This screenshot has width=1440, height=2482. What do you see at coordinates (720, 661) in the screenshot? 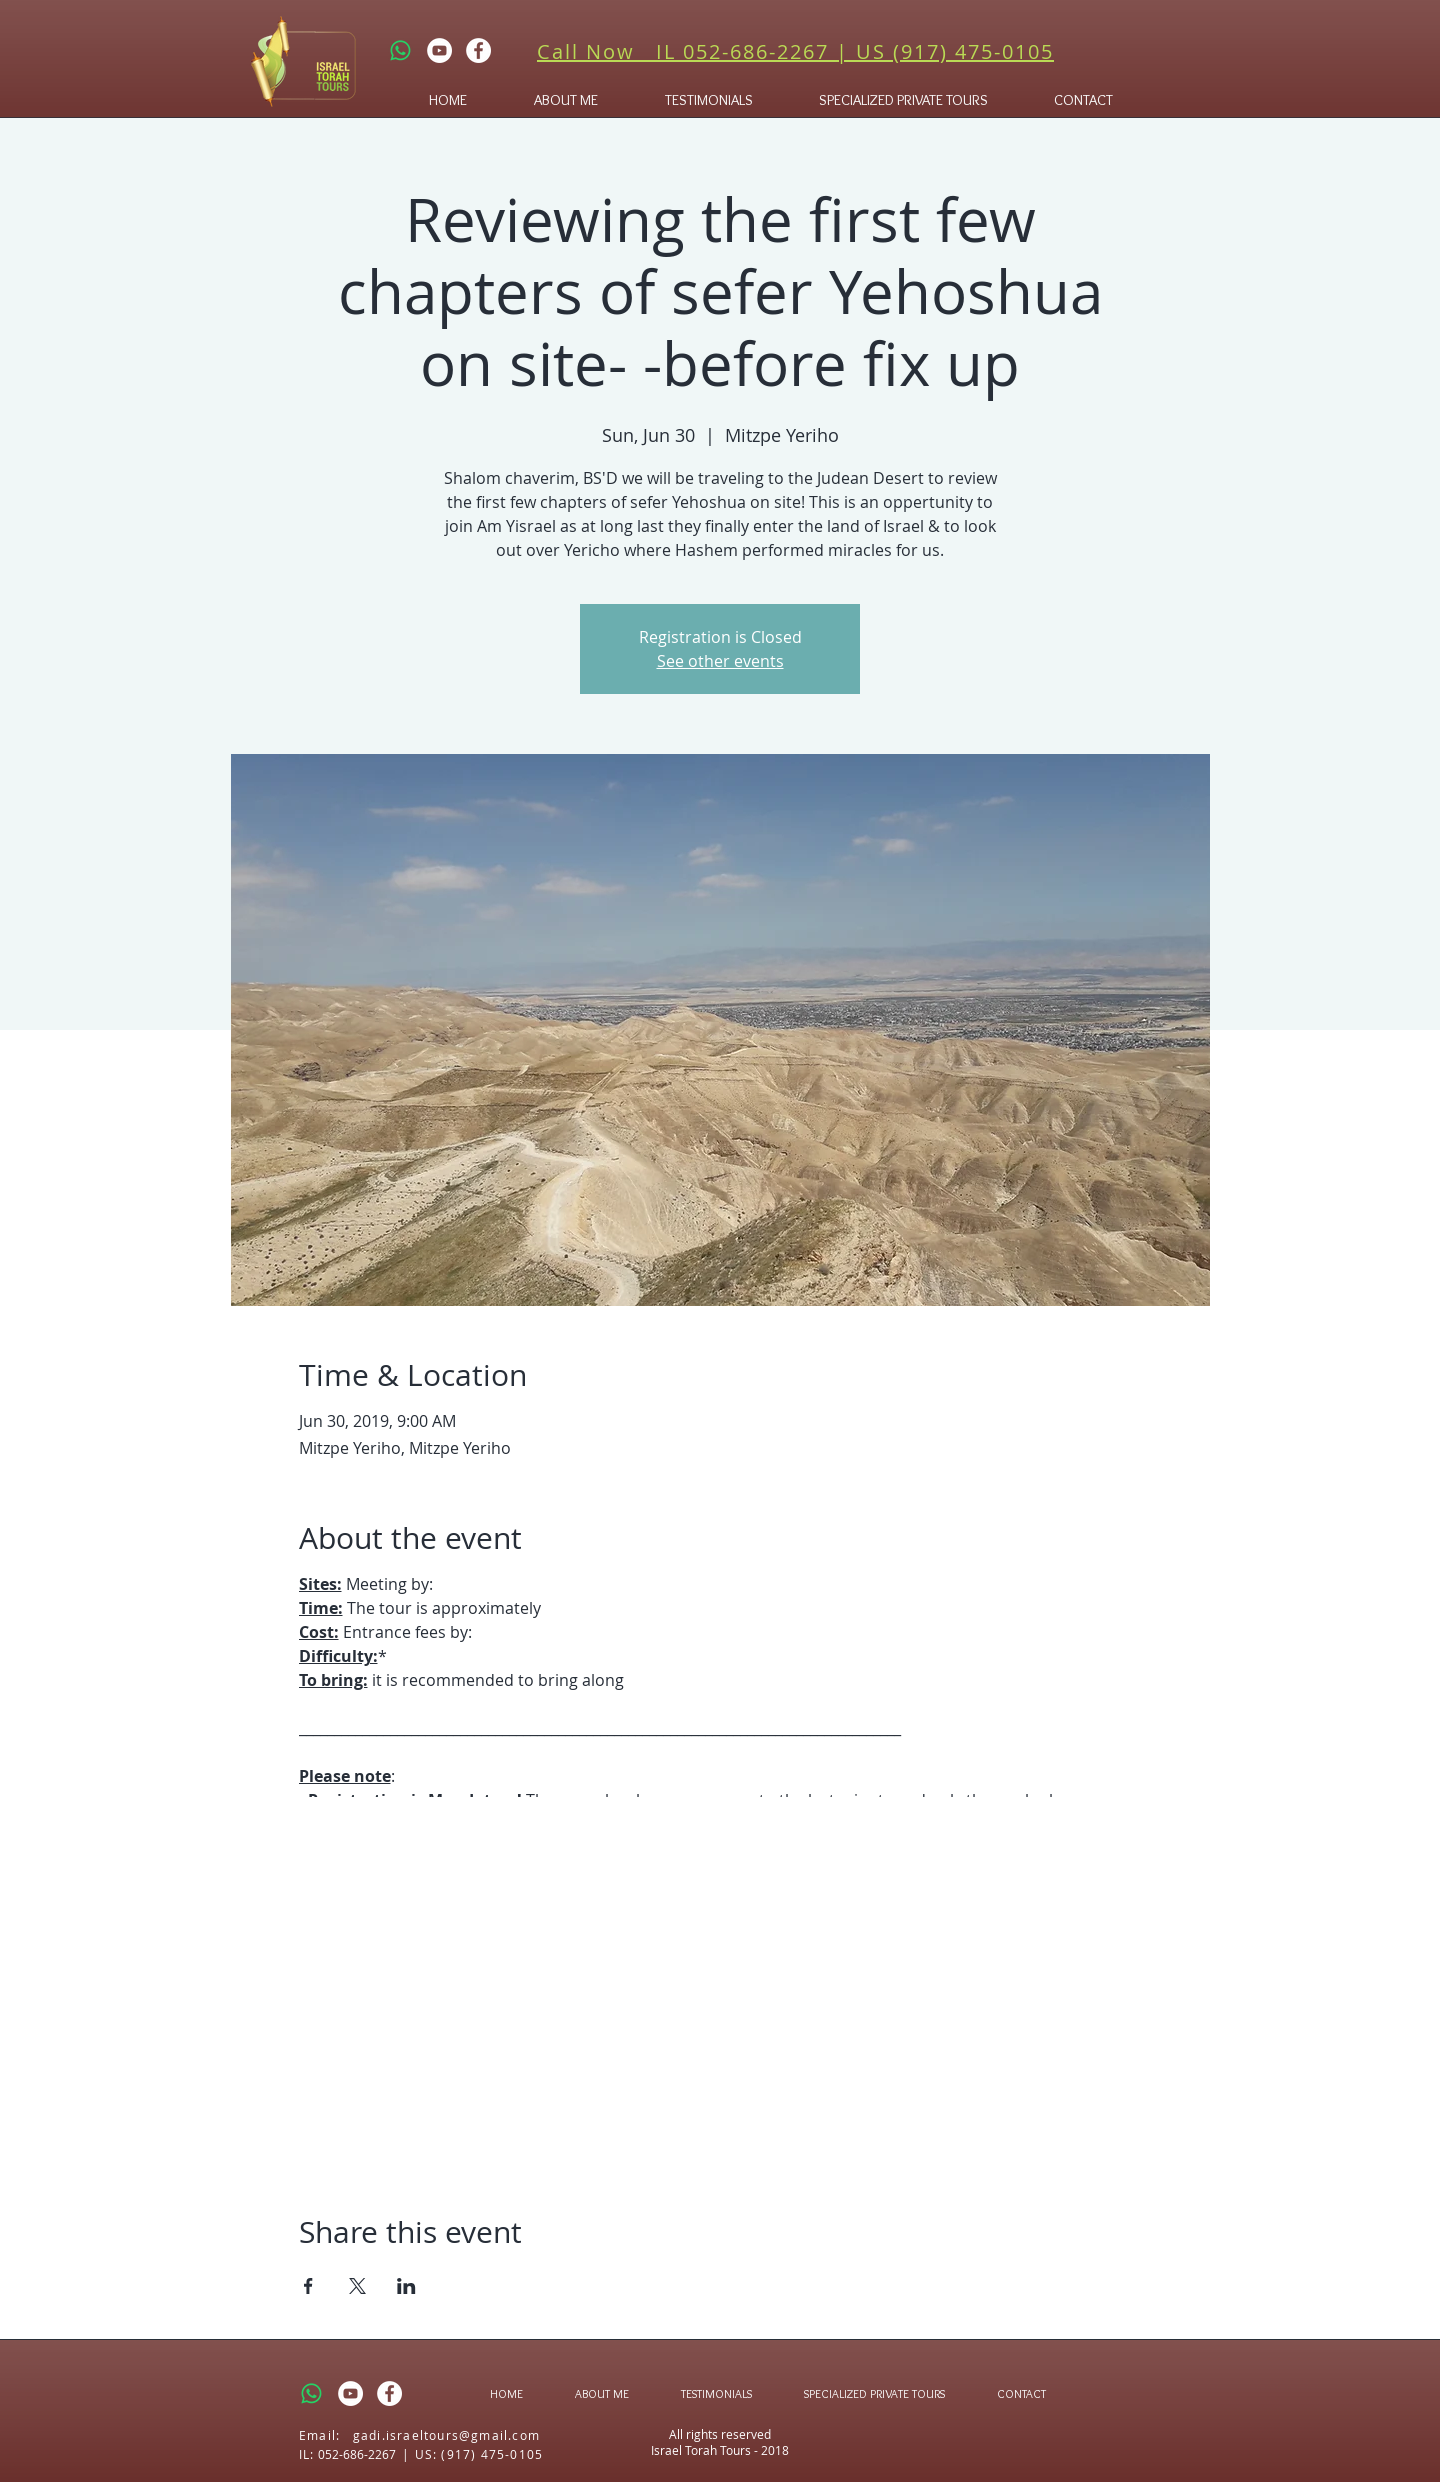
I see `See other events` at bounding box center [720, 661].